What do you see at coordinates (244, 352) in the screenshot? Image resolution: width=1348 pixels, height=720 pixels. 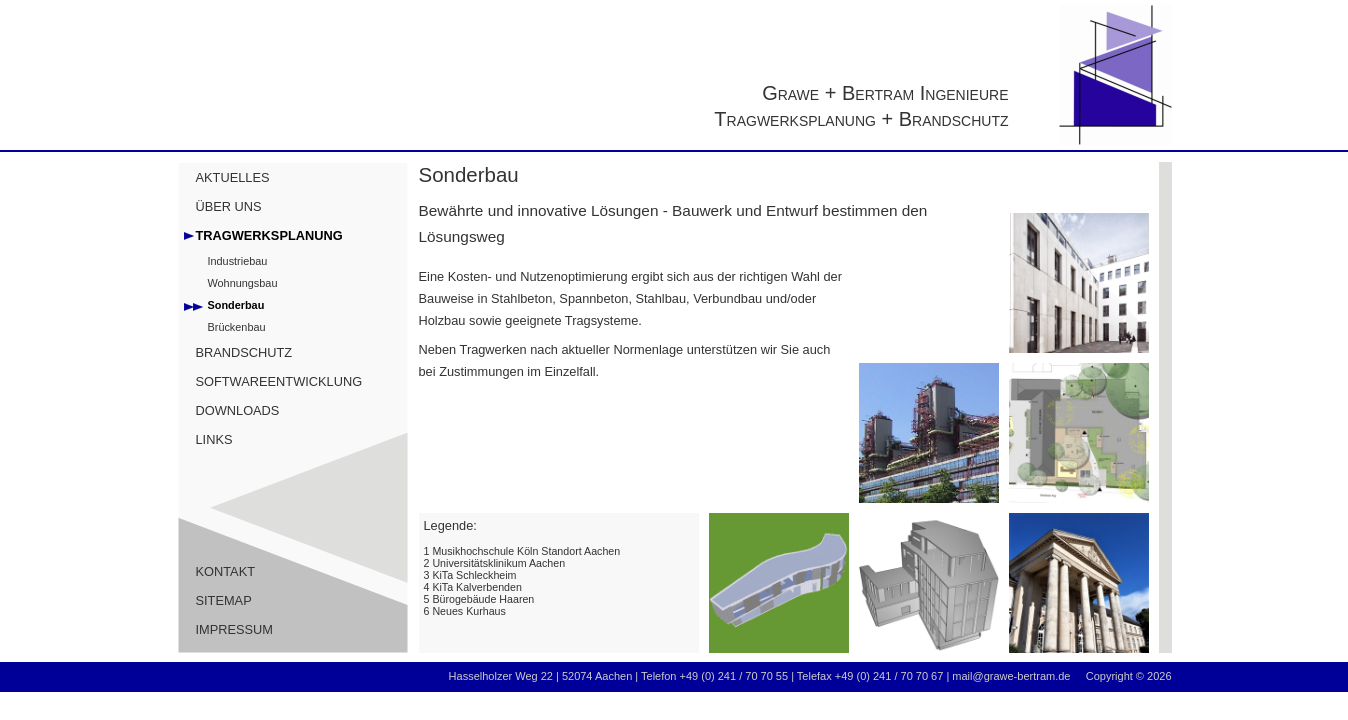 I see `BRANDSCHUTZ` at bounding box center [244, 352].